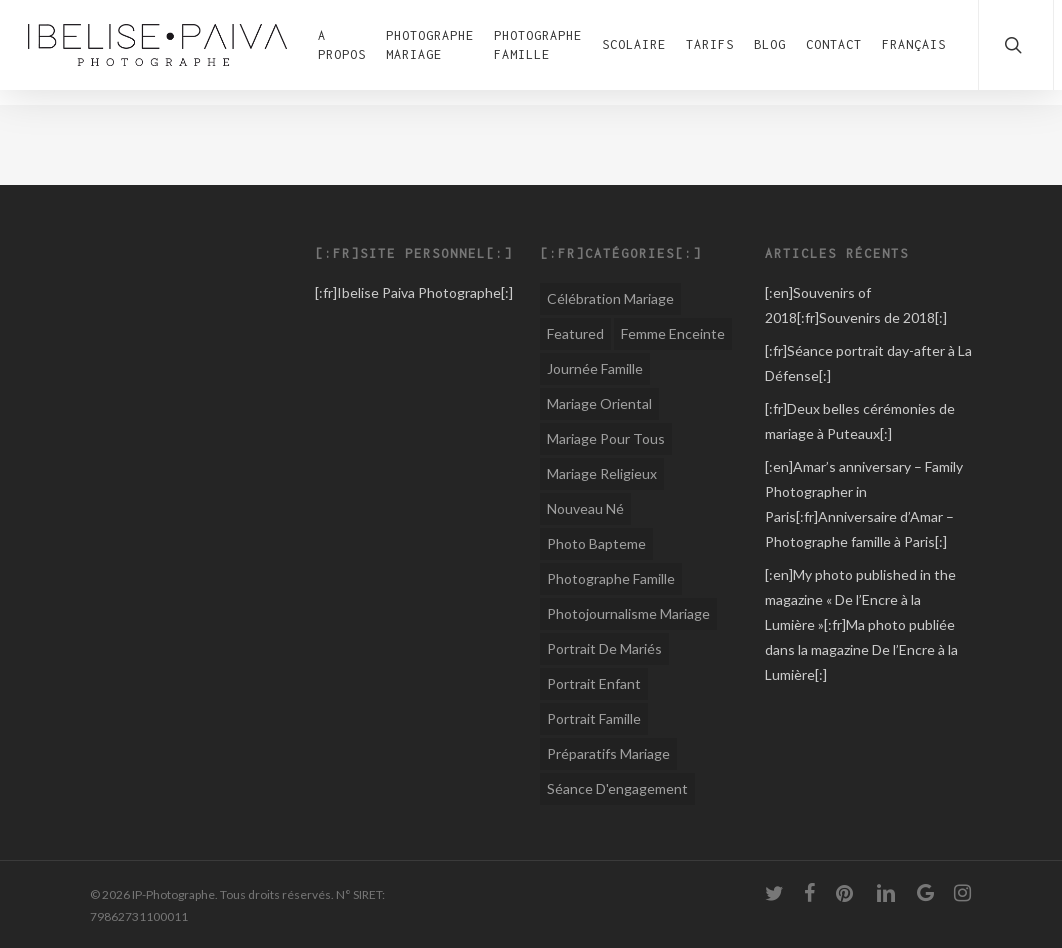  What do you see at coordinates (594, 718) in the screenshot?
I see `Portrait famille [Portrait famille (1 élément)]` at bounding box center [594, 718].